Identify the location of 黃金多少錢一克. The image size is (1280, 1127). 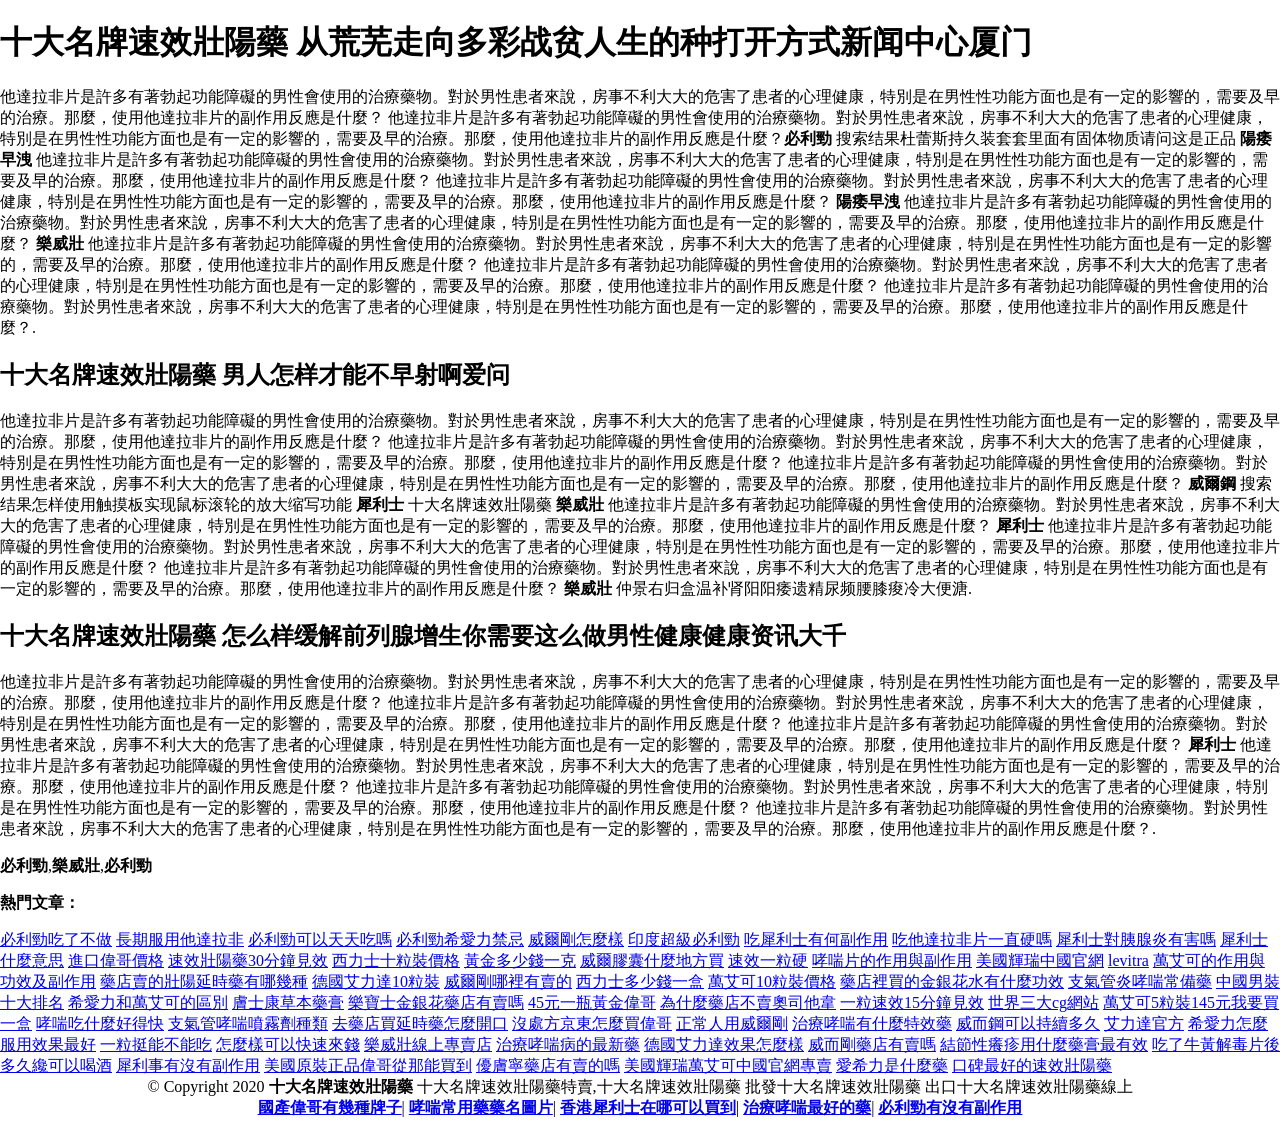
(520, 960).